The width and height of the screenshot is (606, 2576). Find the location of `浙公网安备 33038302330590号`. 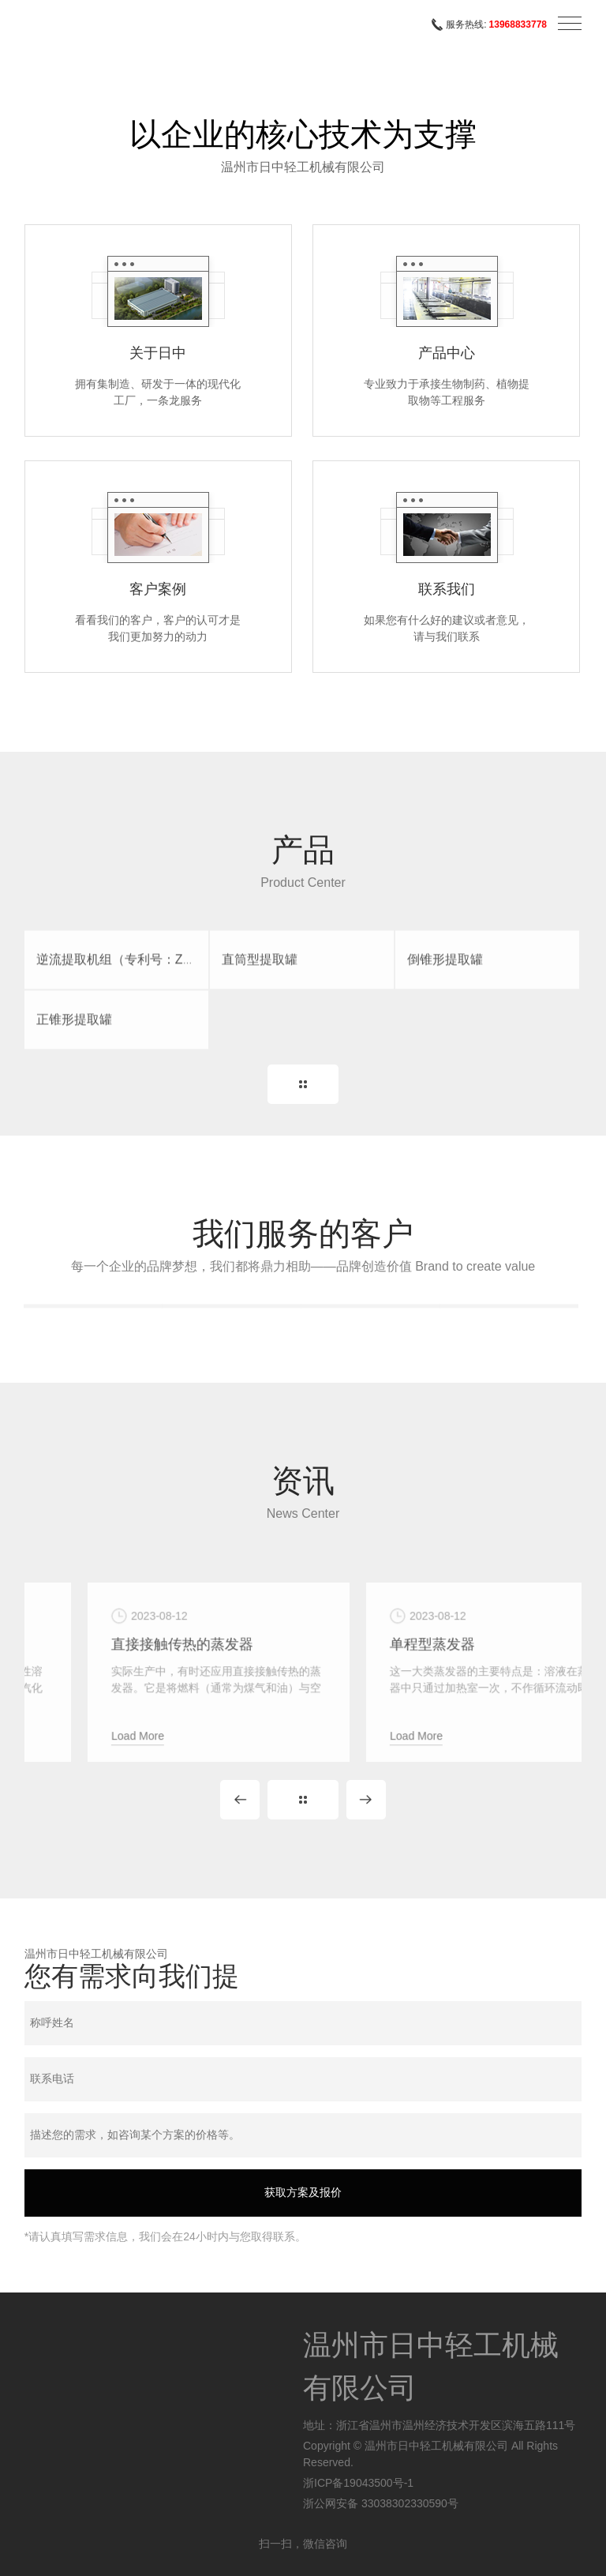

浙公网安备 33038302330590号 is located at coordinates (380, 2503).